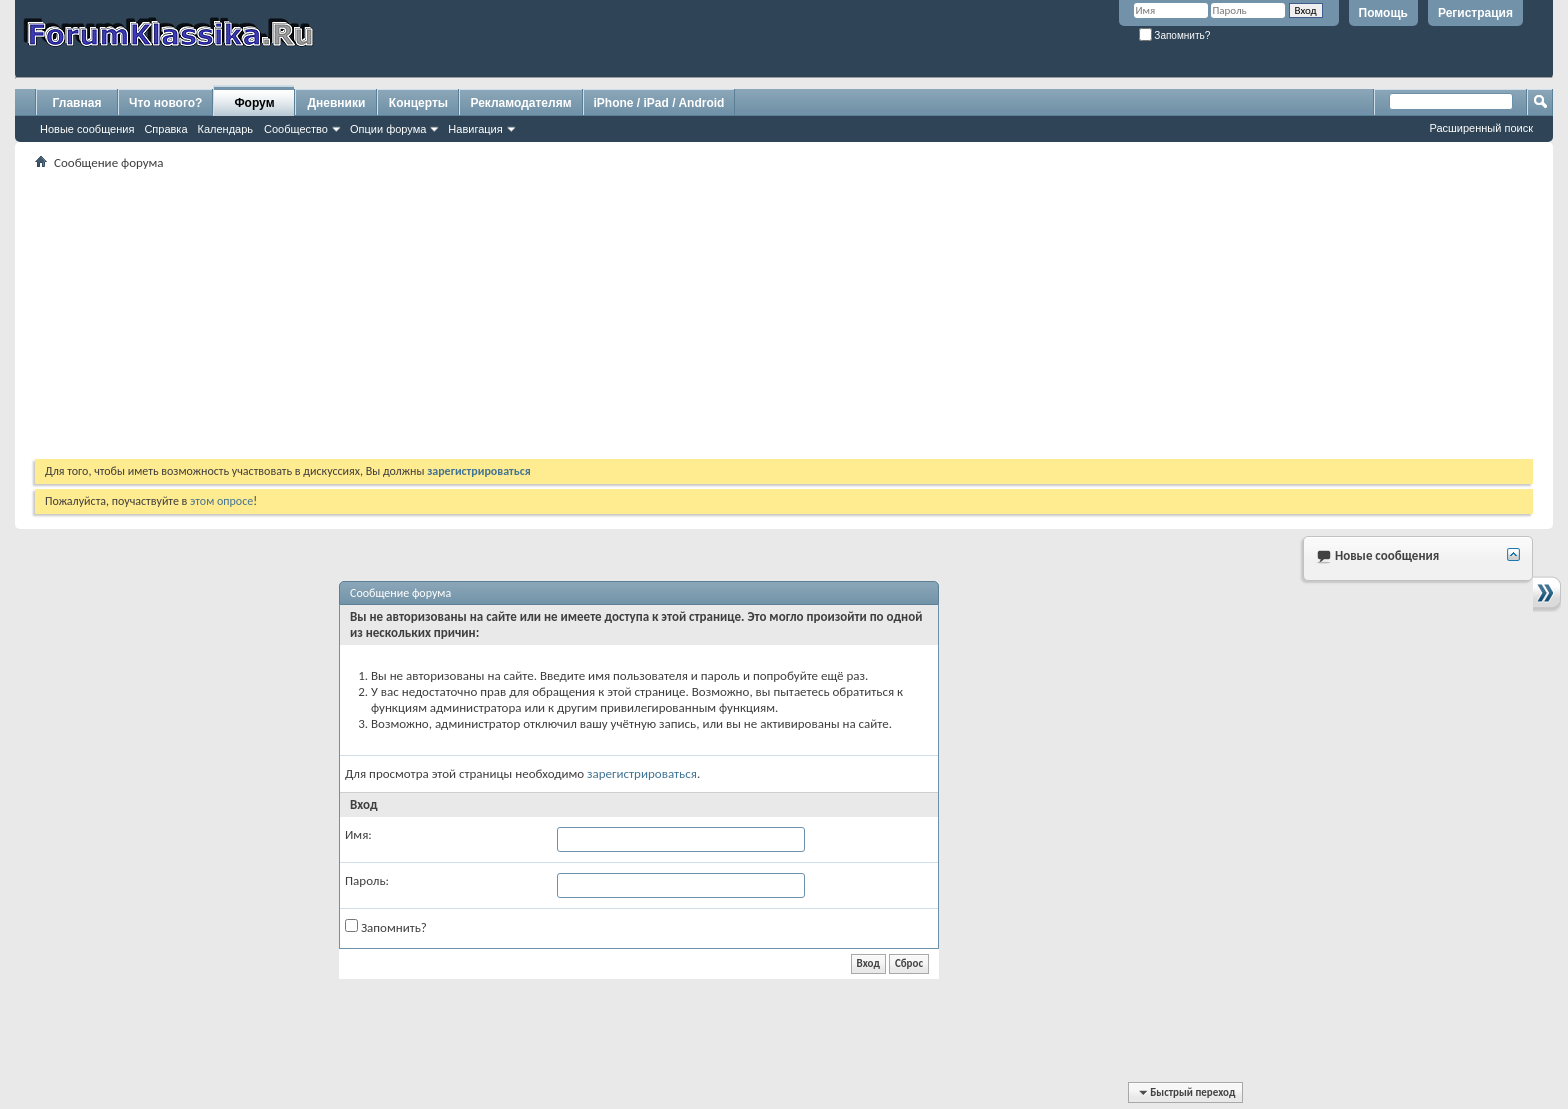 This screenshot has height=1109, width=1568. Describe the element at coordinates (221, 501) in the screenshot. I see `этом опросе` at that location.